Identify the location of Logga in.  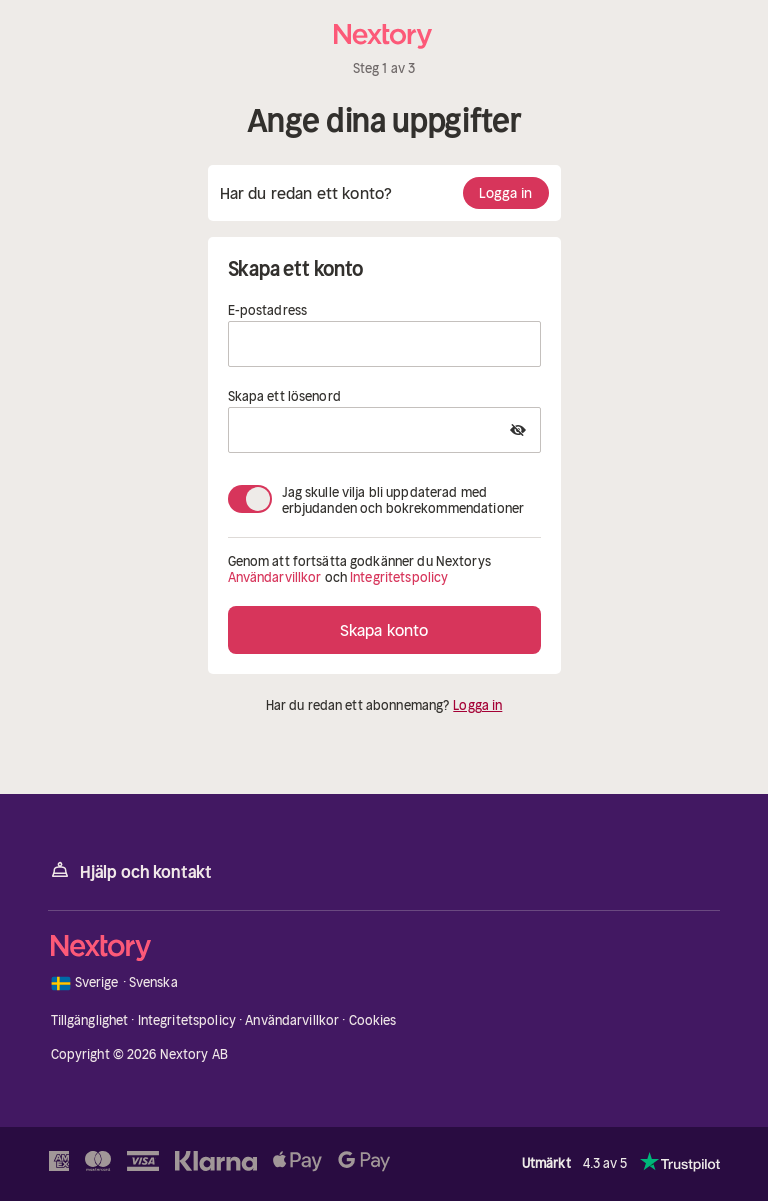
(506, 193).